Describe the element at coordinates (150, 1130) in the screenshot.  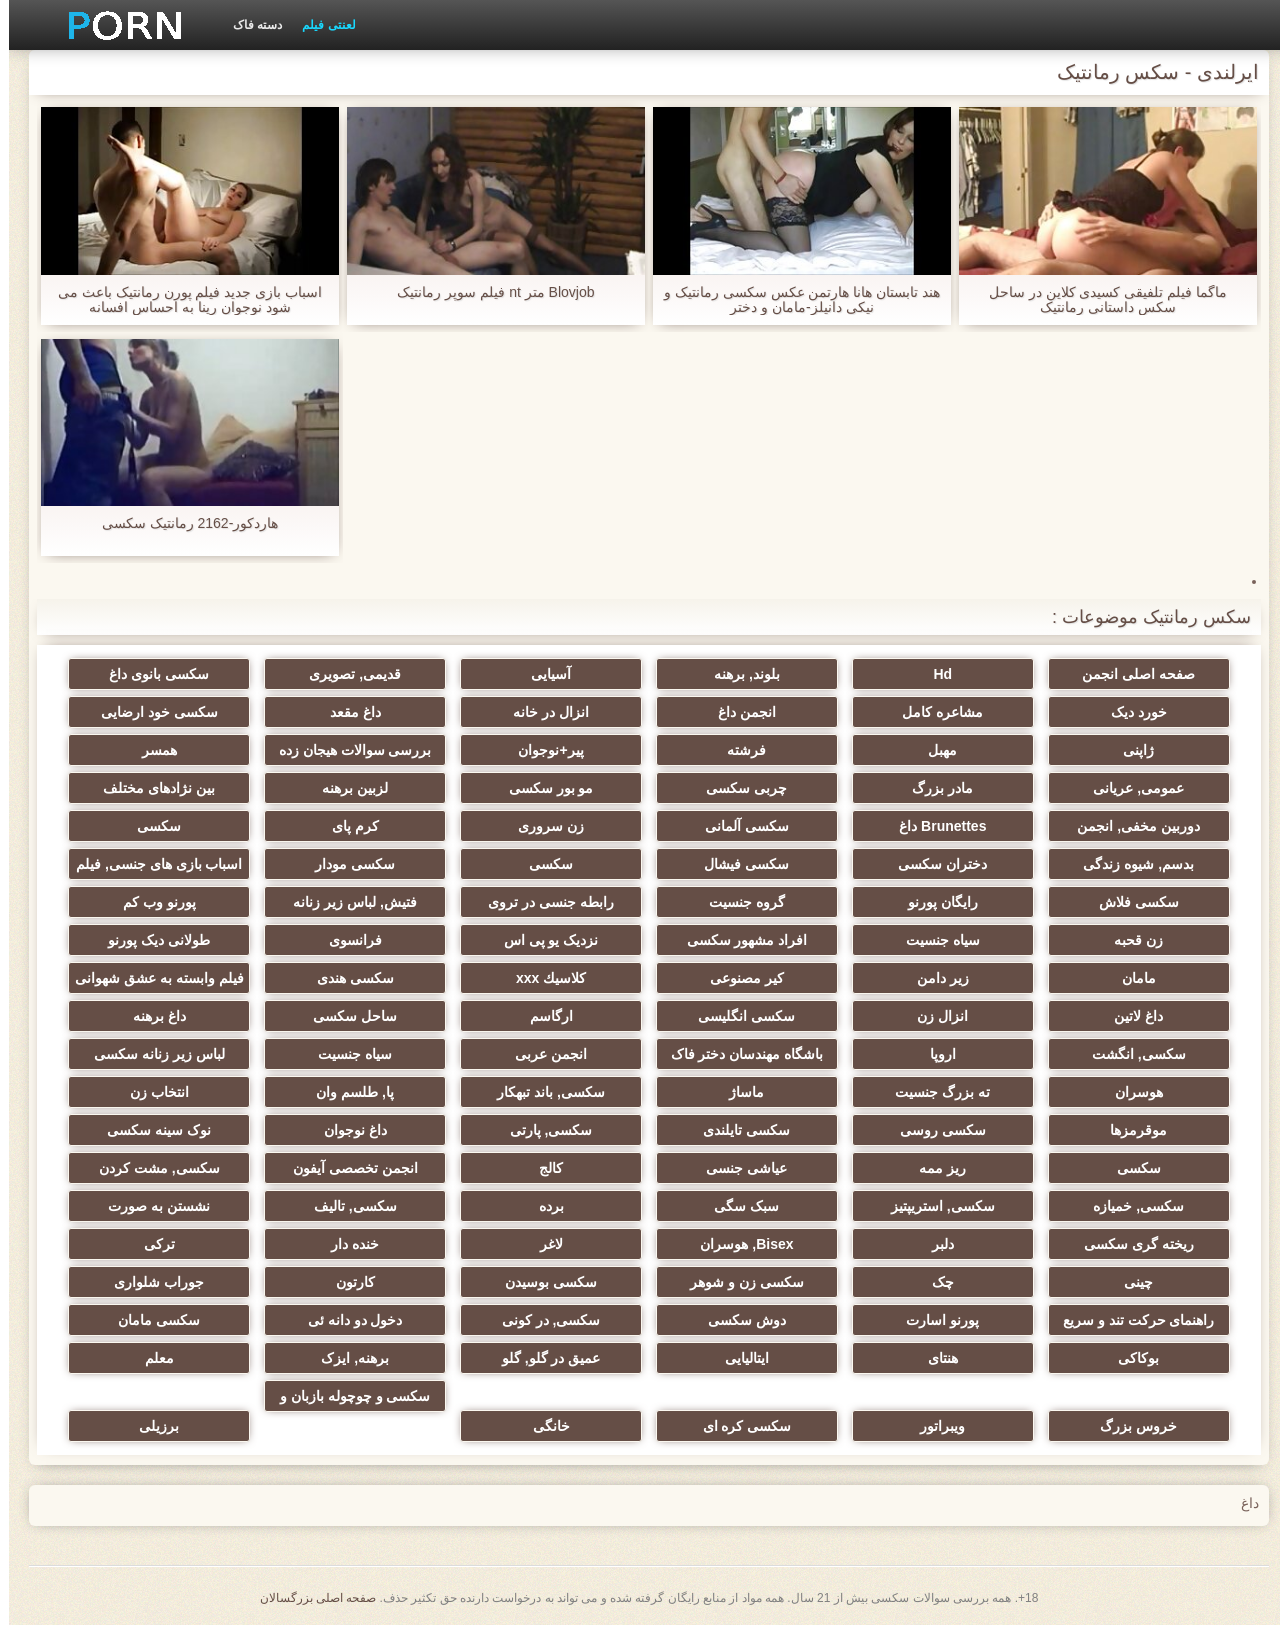
I see `نوک سینه سکسی` at that location.